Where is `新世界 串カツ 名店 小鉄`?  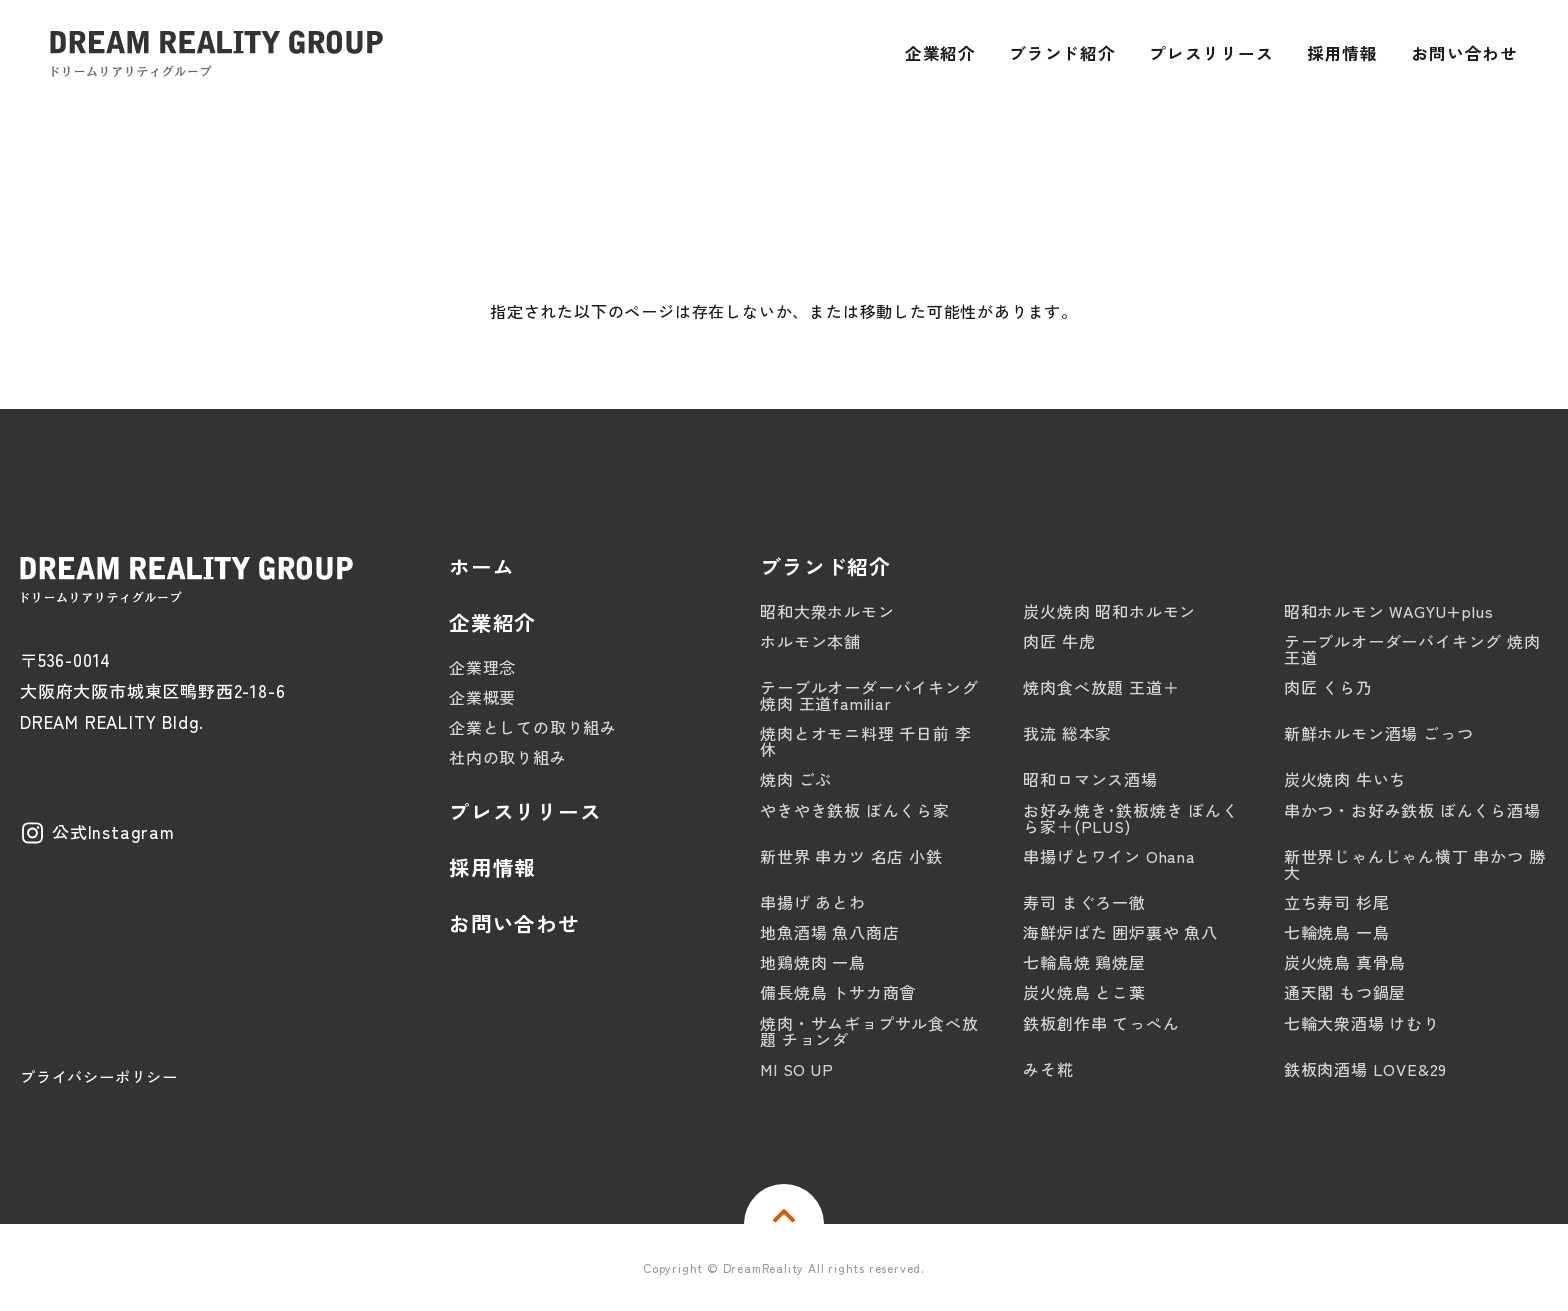 新世界 串カツ 名店 小鉄 is located at coordinates (851, 856).